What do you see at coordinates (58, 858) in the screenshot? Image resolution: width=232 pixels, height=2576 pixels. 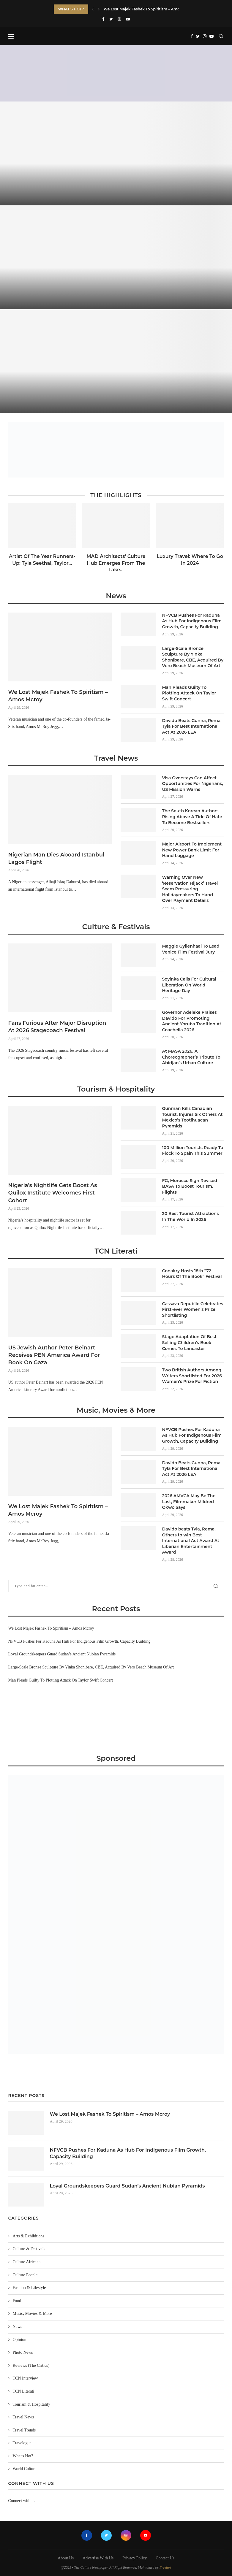 I see `Nigerian Man Dies Aboard Istanbul –Lagos Flight` at bounding box center [58, 858].